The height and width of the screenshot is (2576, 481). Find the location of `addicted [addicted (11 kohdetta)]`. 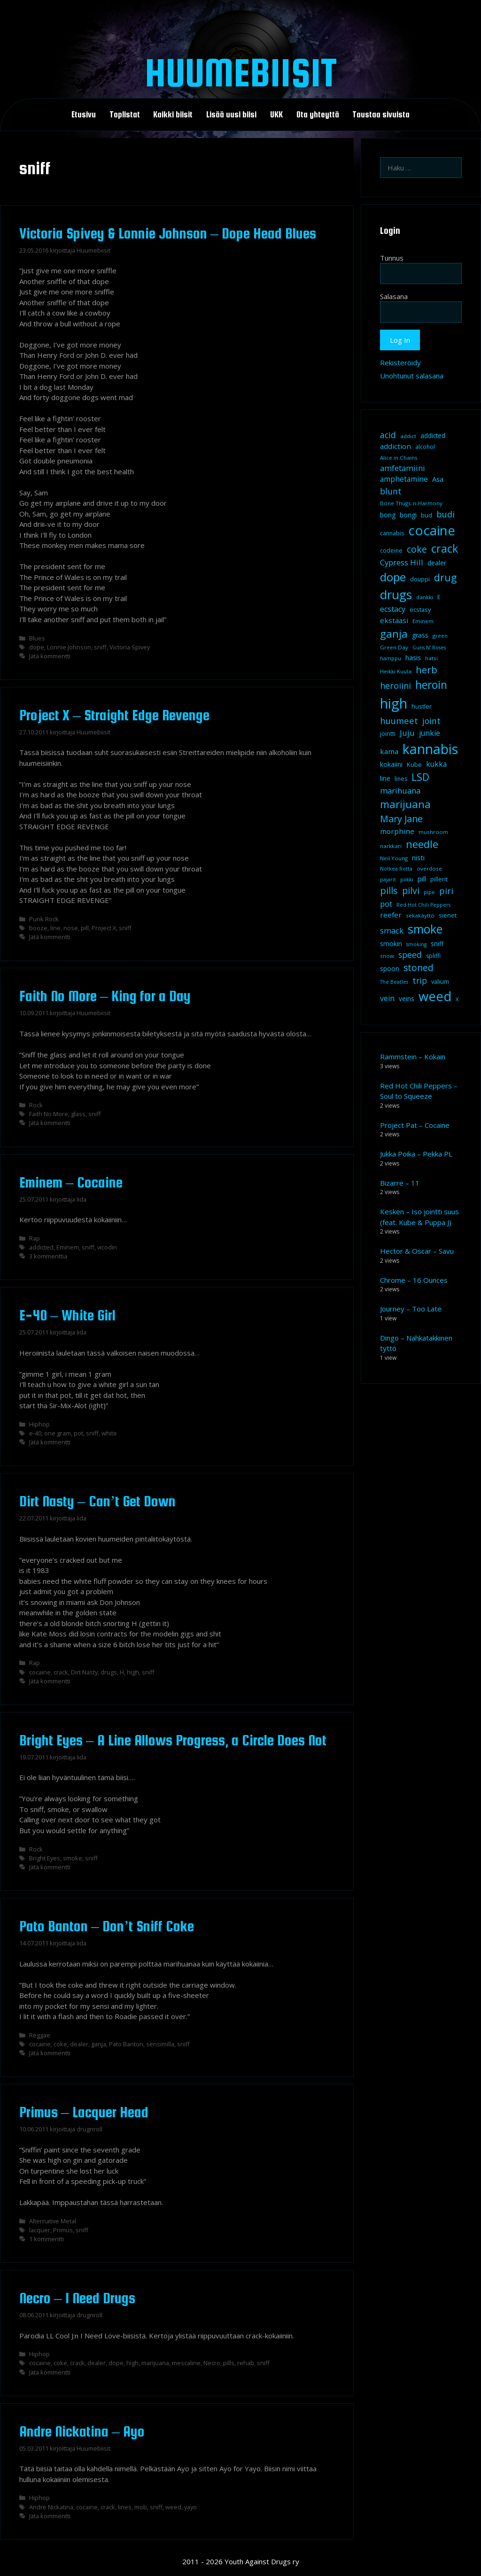

addicted [addicted (11 kohdetta)] is located at coordinates (432, 436).